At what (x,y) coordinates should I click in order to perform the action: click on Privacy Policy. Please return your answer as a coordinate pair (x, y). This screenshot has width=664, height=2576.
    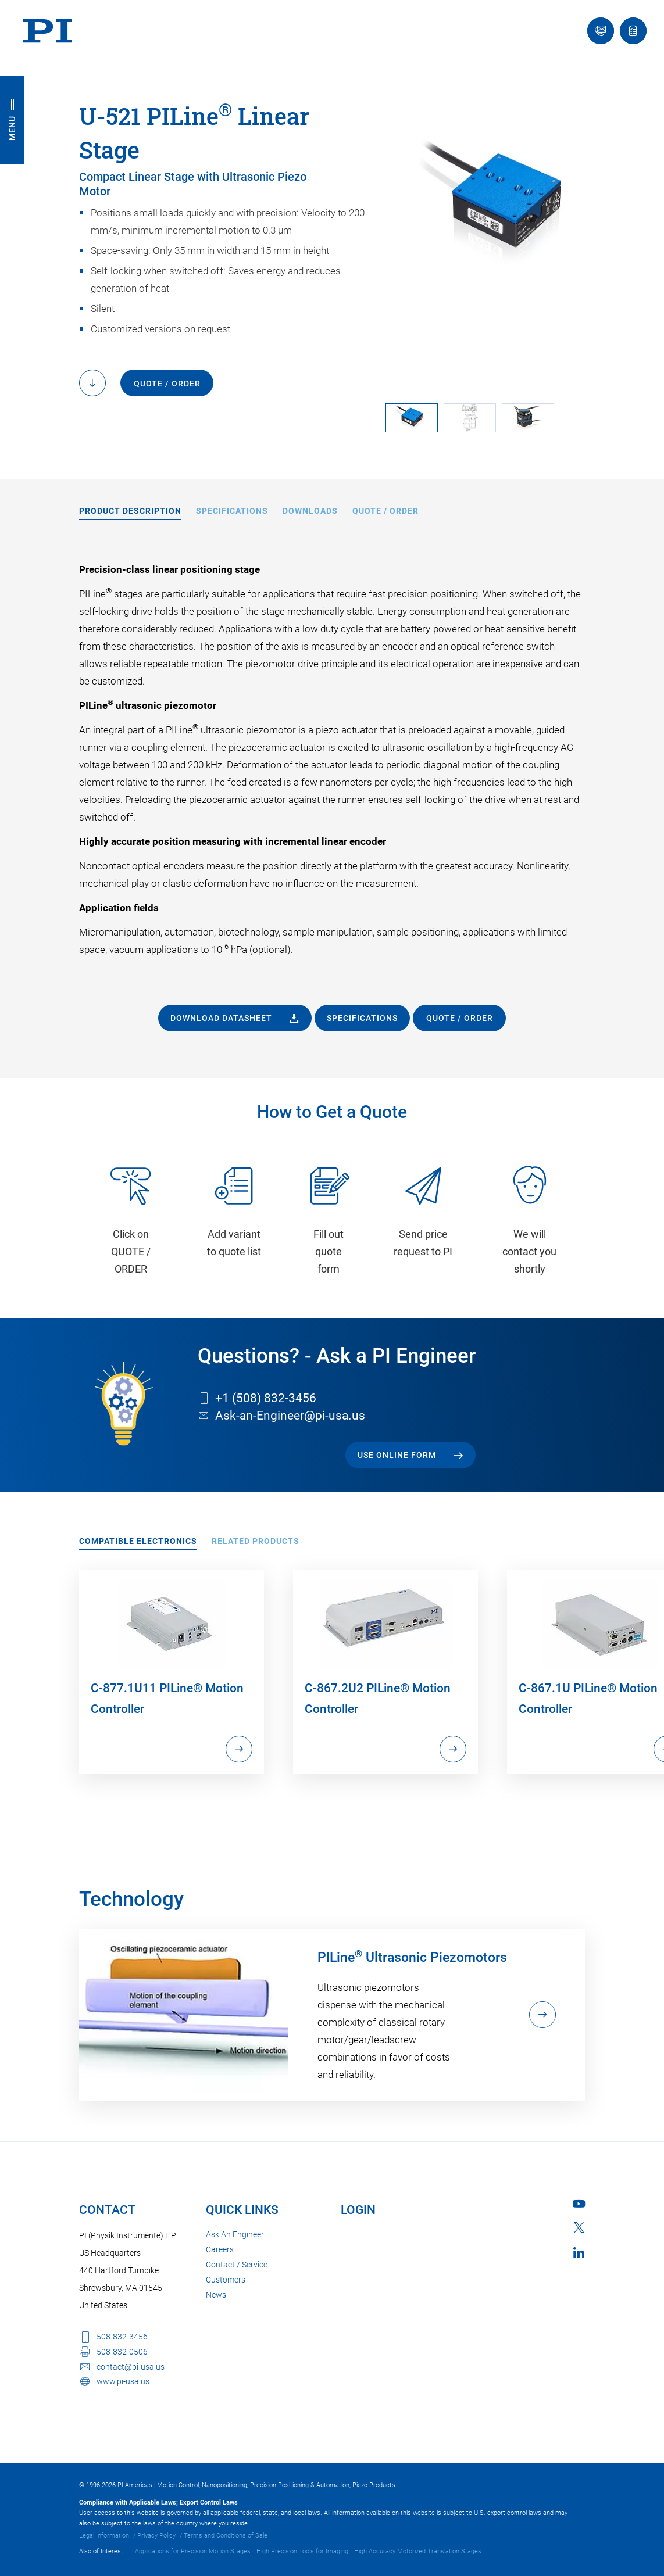
    Looking at the image, I should click on (156, 2535).